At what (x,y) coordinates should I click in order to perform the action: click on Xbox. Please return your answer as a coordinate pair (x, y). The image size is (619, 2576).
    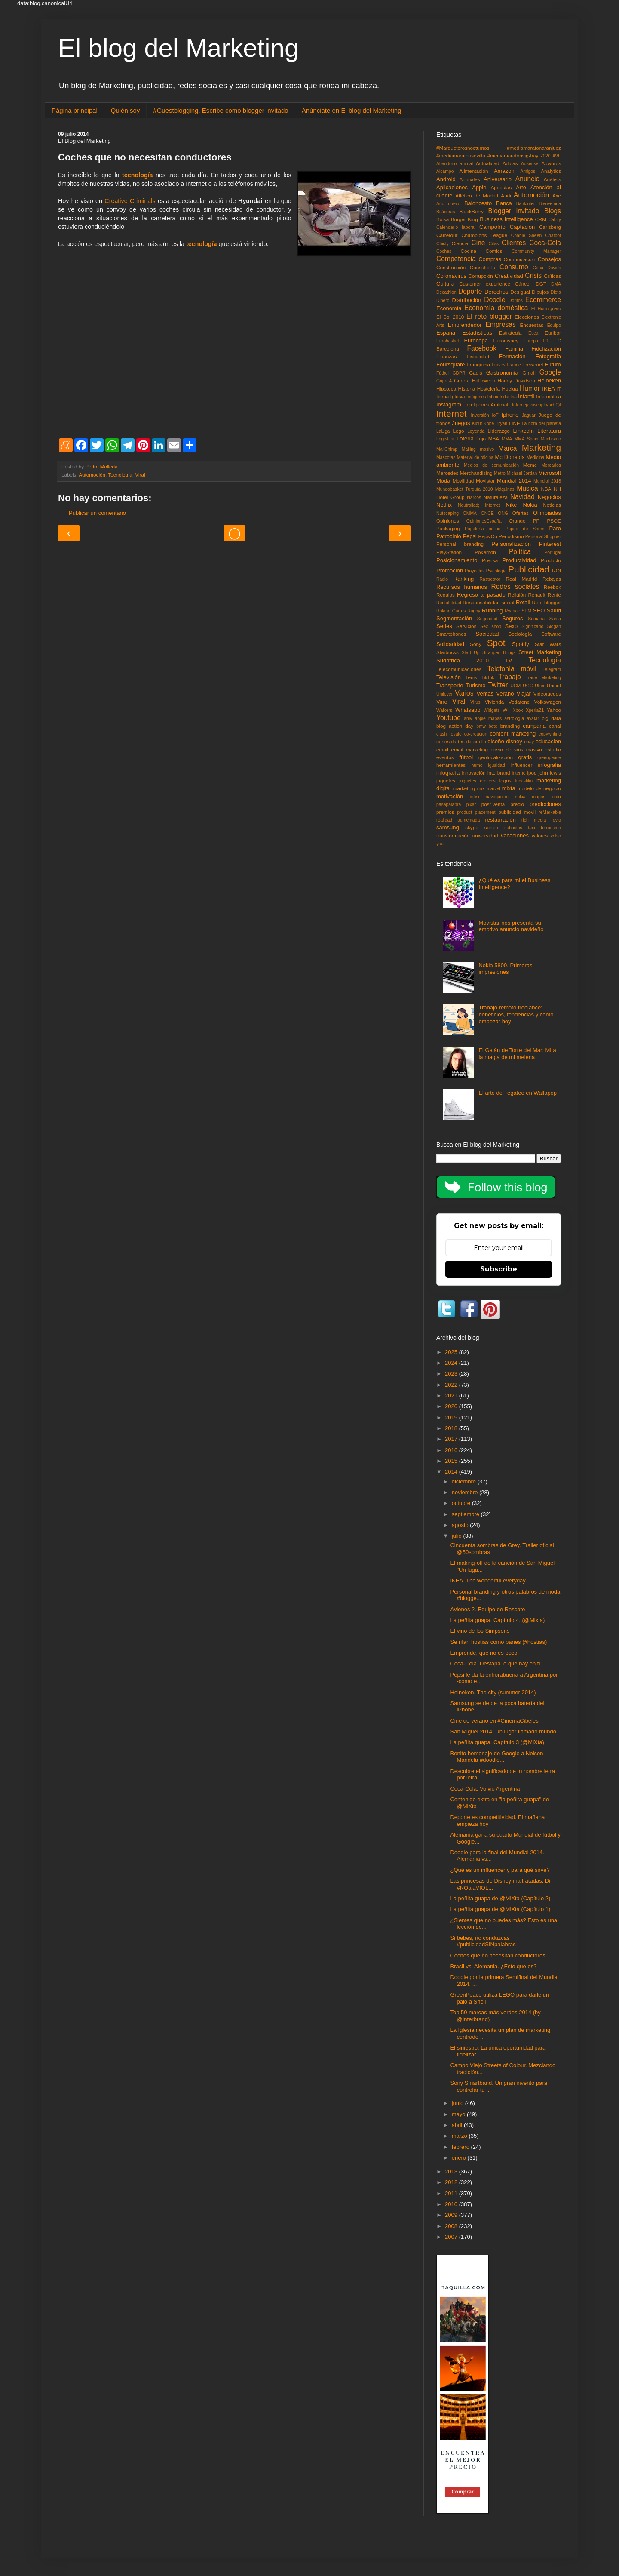
    Looking at the image, I should click on (518, 710).